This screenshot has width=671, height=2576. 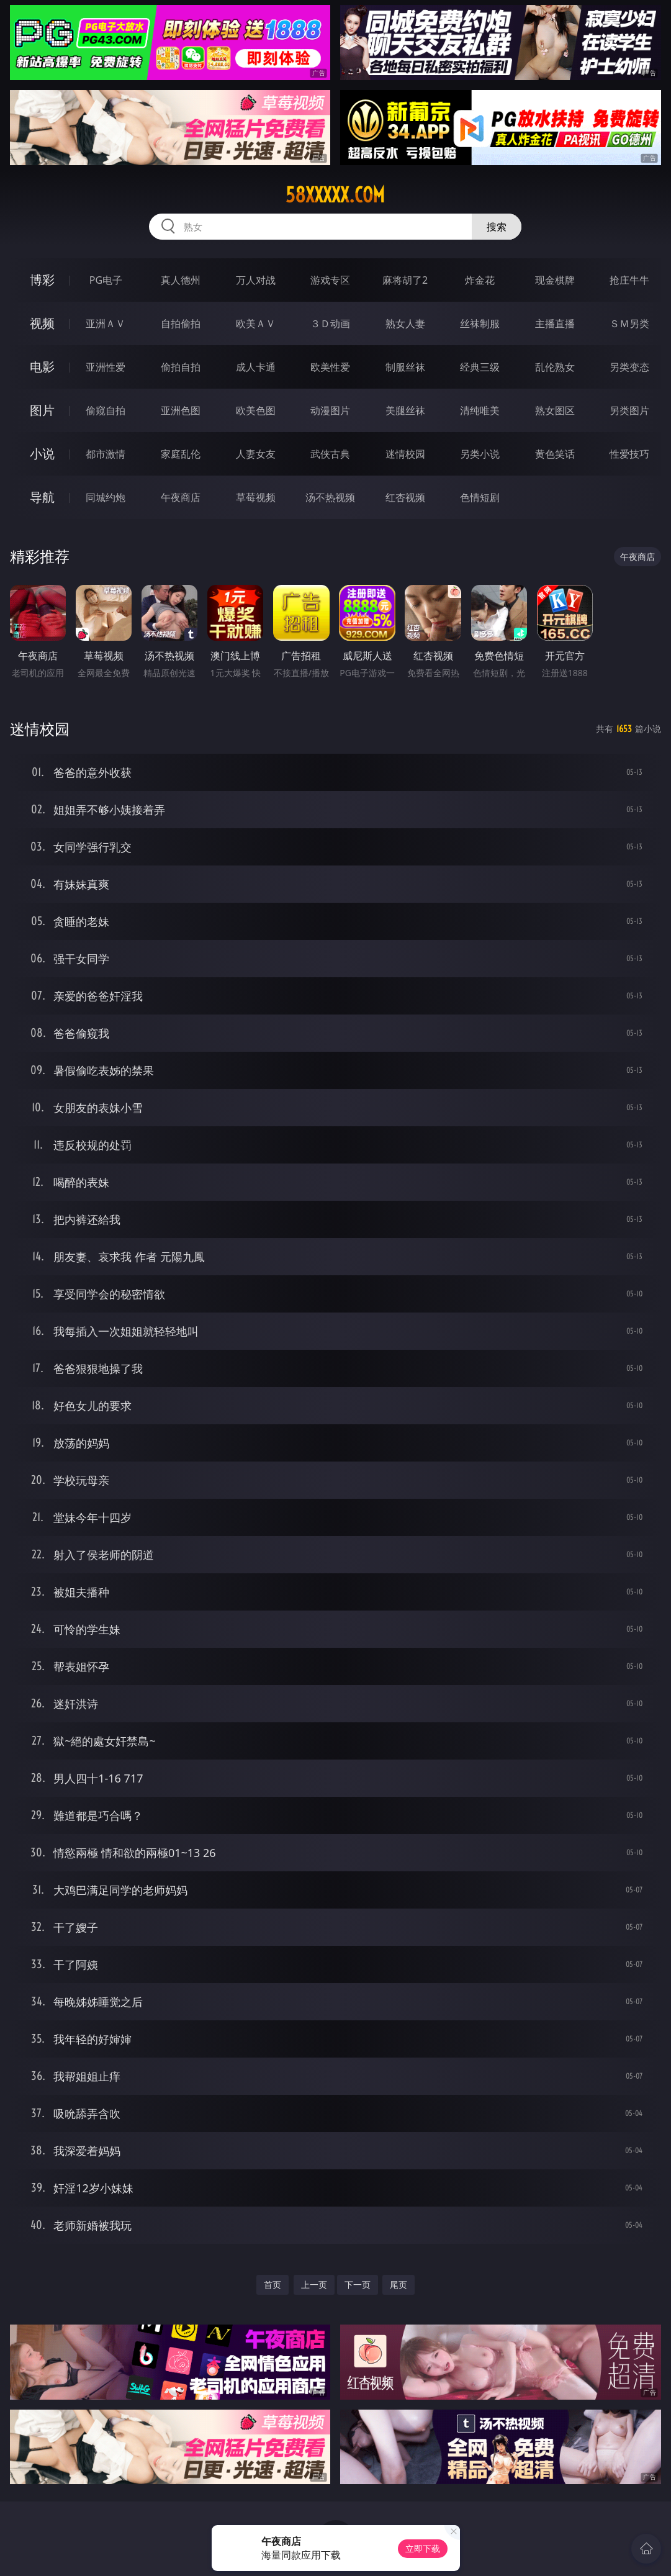 I want to click on 另类图片, so click(x=629, y=410).